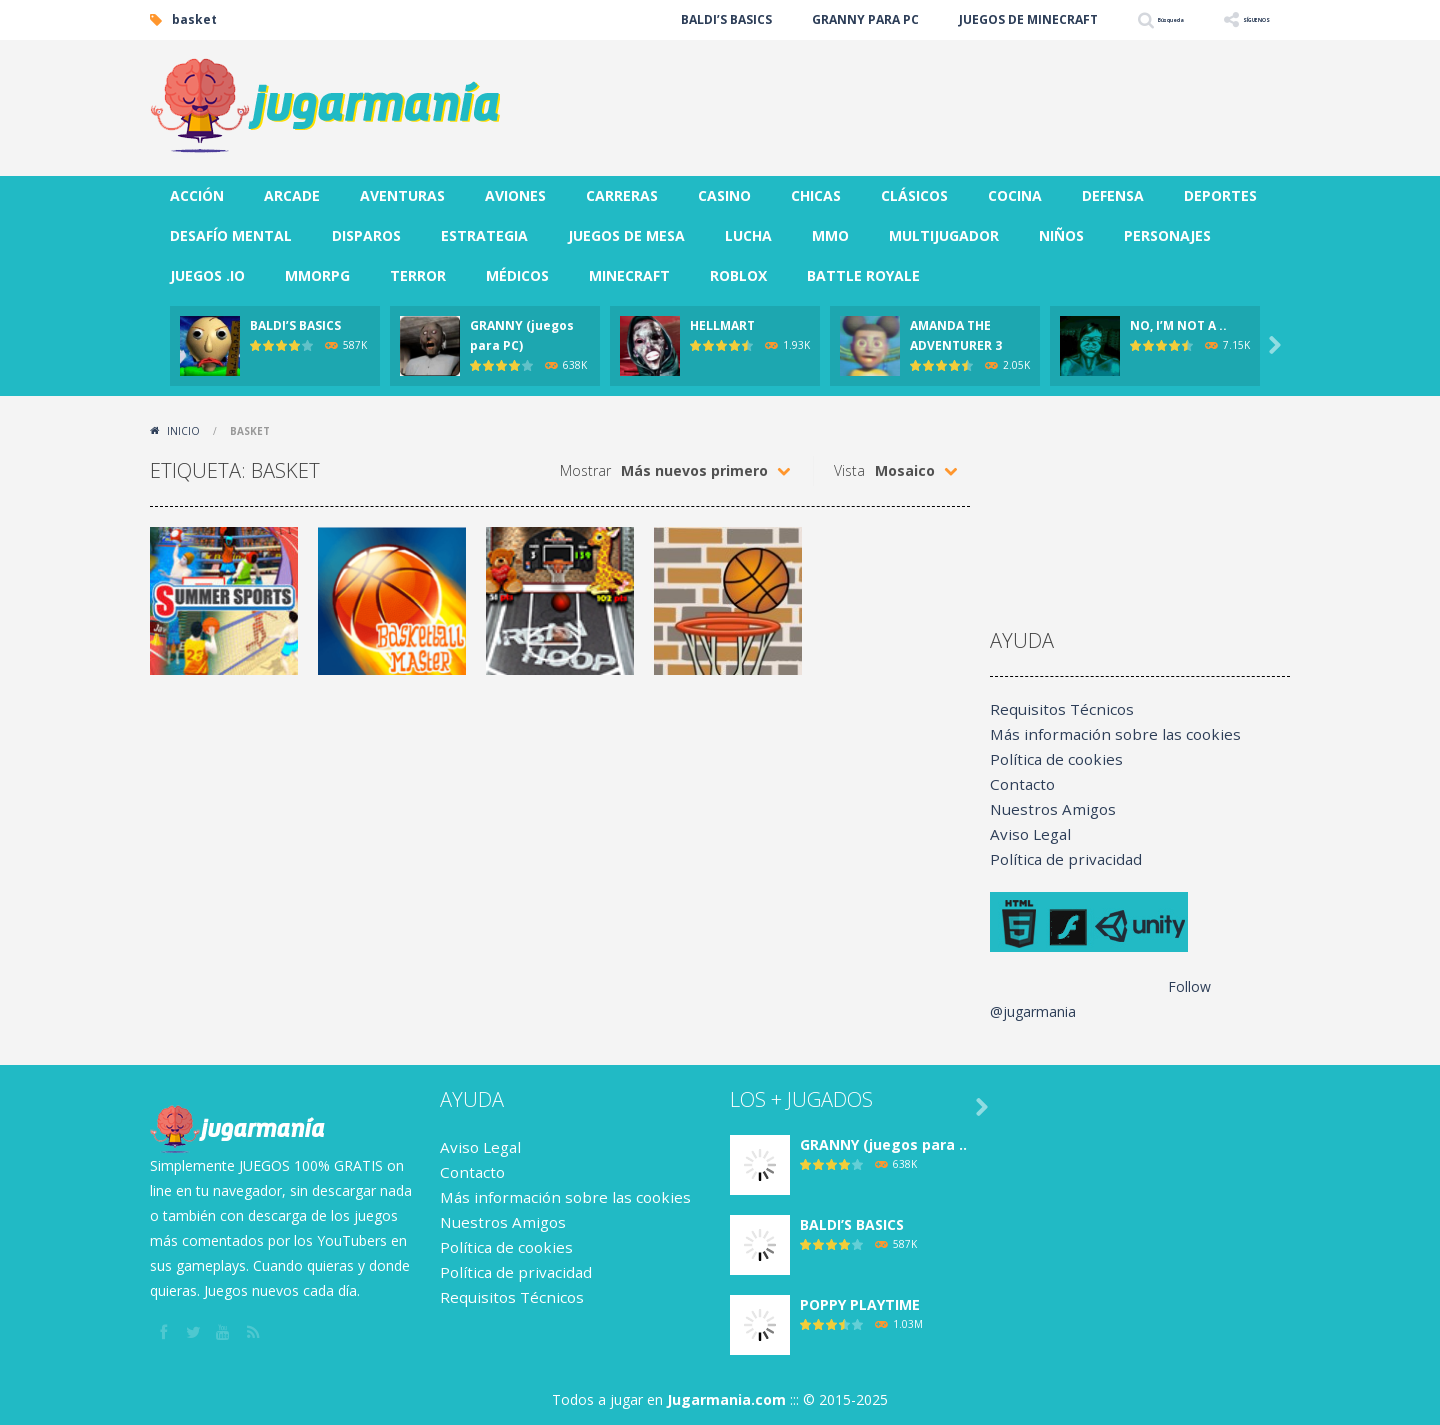 The image size is (1440, 1425). Describe the element at coordinates (1015, 195) in the screenshot. I see `COCINA` at that location.